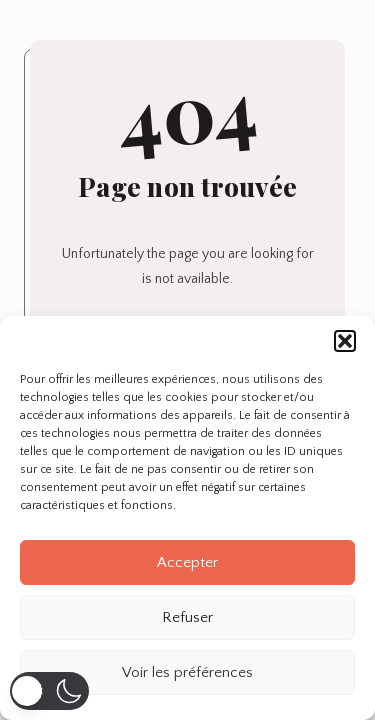 The image size is (375, 720). What do you see at coordinates (187, 617) in the screenshot?
I see `Refuser` at bounding box center [187, 617].